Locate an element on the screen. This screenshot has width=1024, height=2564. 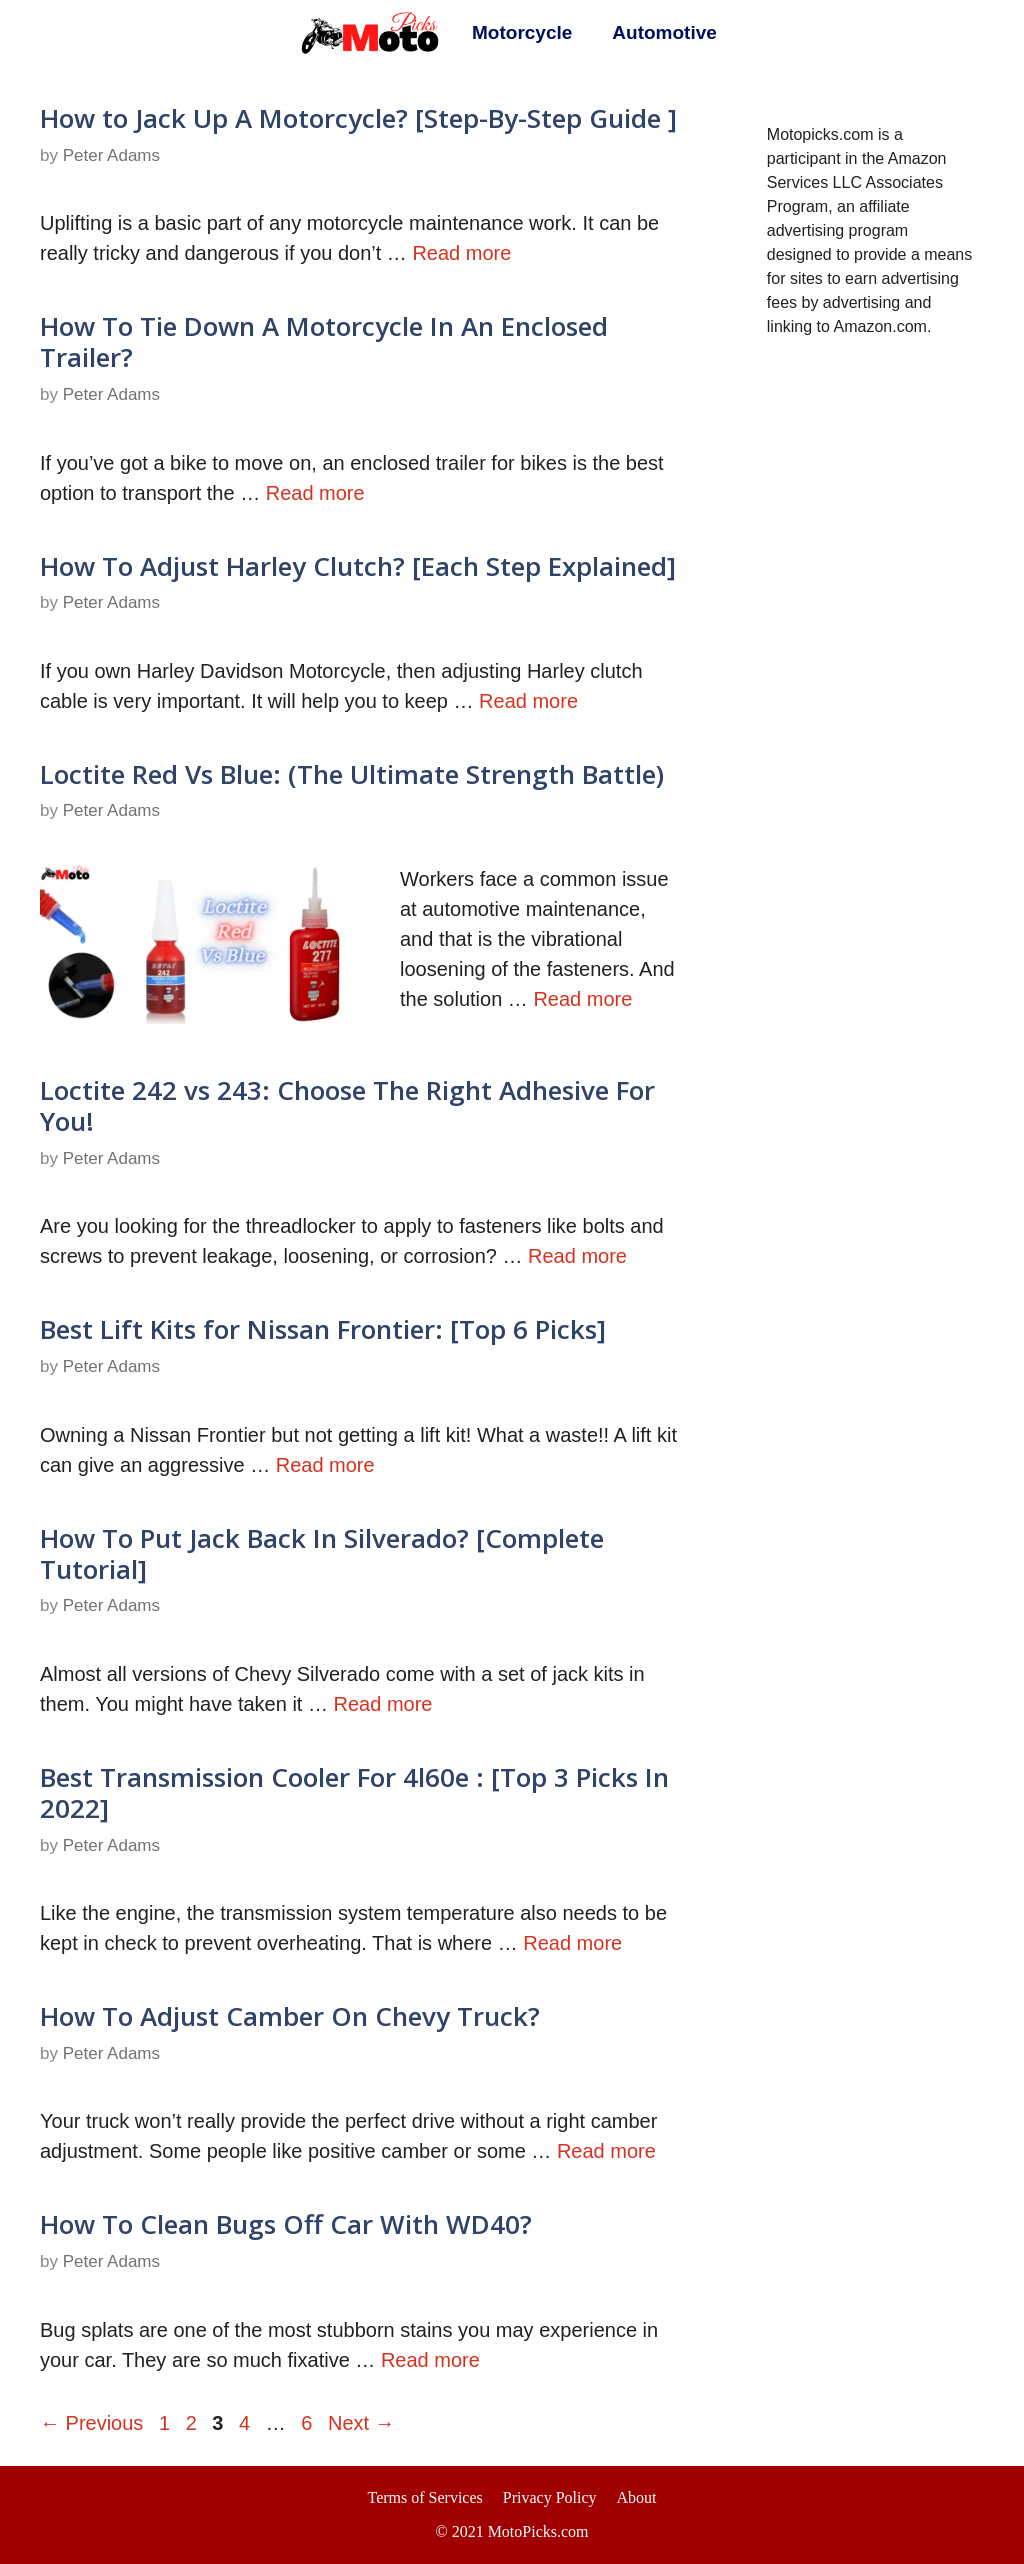
Read more [Read more about Loctite Red Vs Blue: (The Ultimate Strength Battle)] is located at coordinates (582, 999).